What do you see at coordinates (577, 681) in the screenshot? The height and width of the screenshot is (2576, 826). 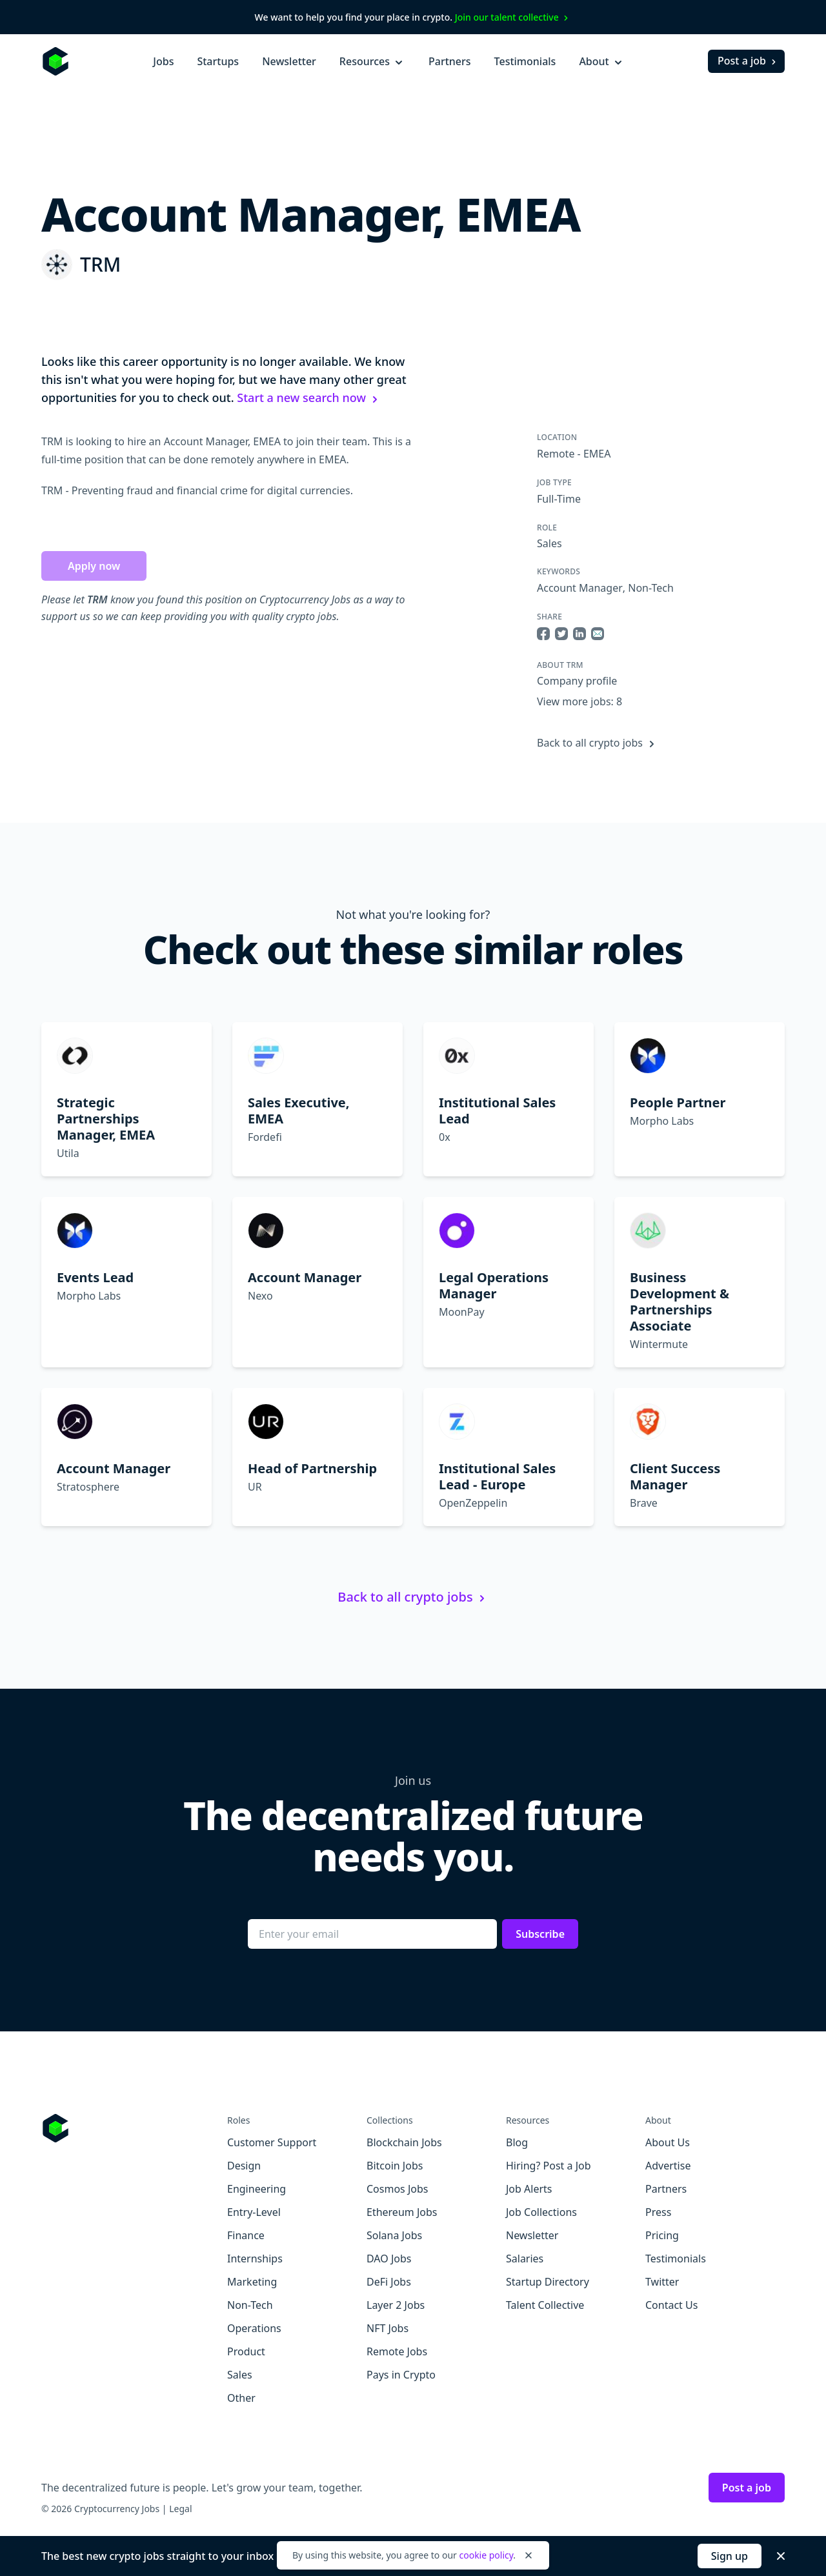 I see `Company profile` at bounding box center [577, 681].